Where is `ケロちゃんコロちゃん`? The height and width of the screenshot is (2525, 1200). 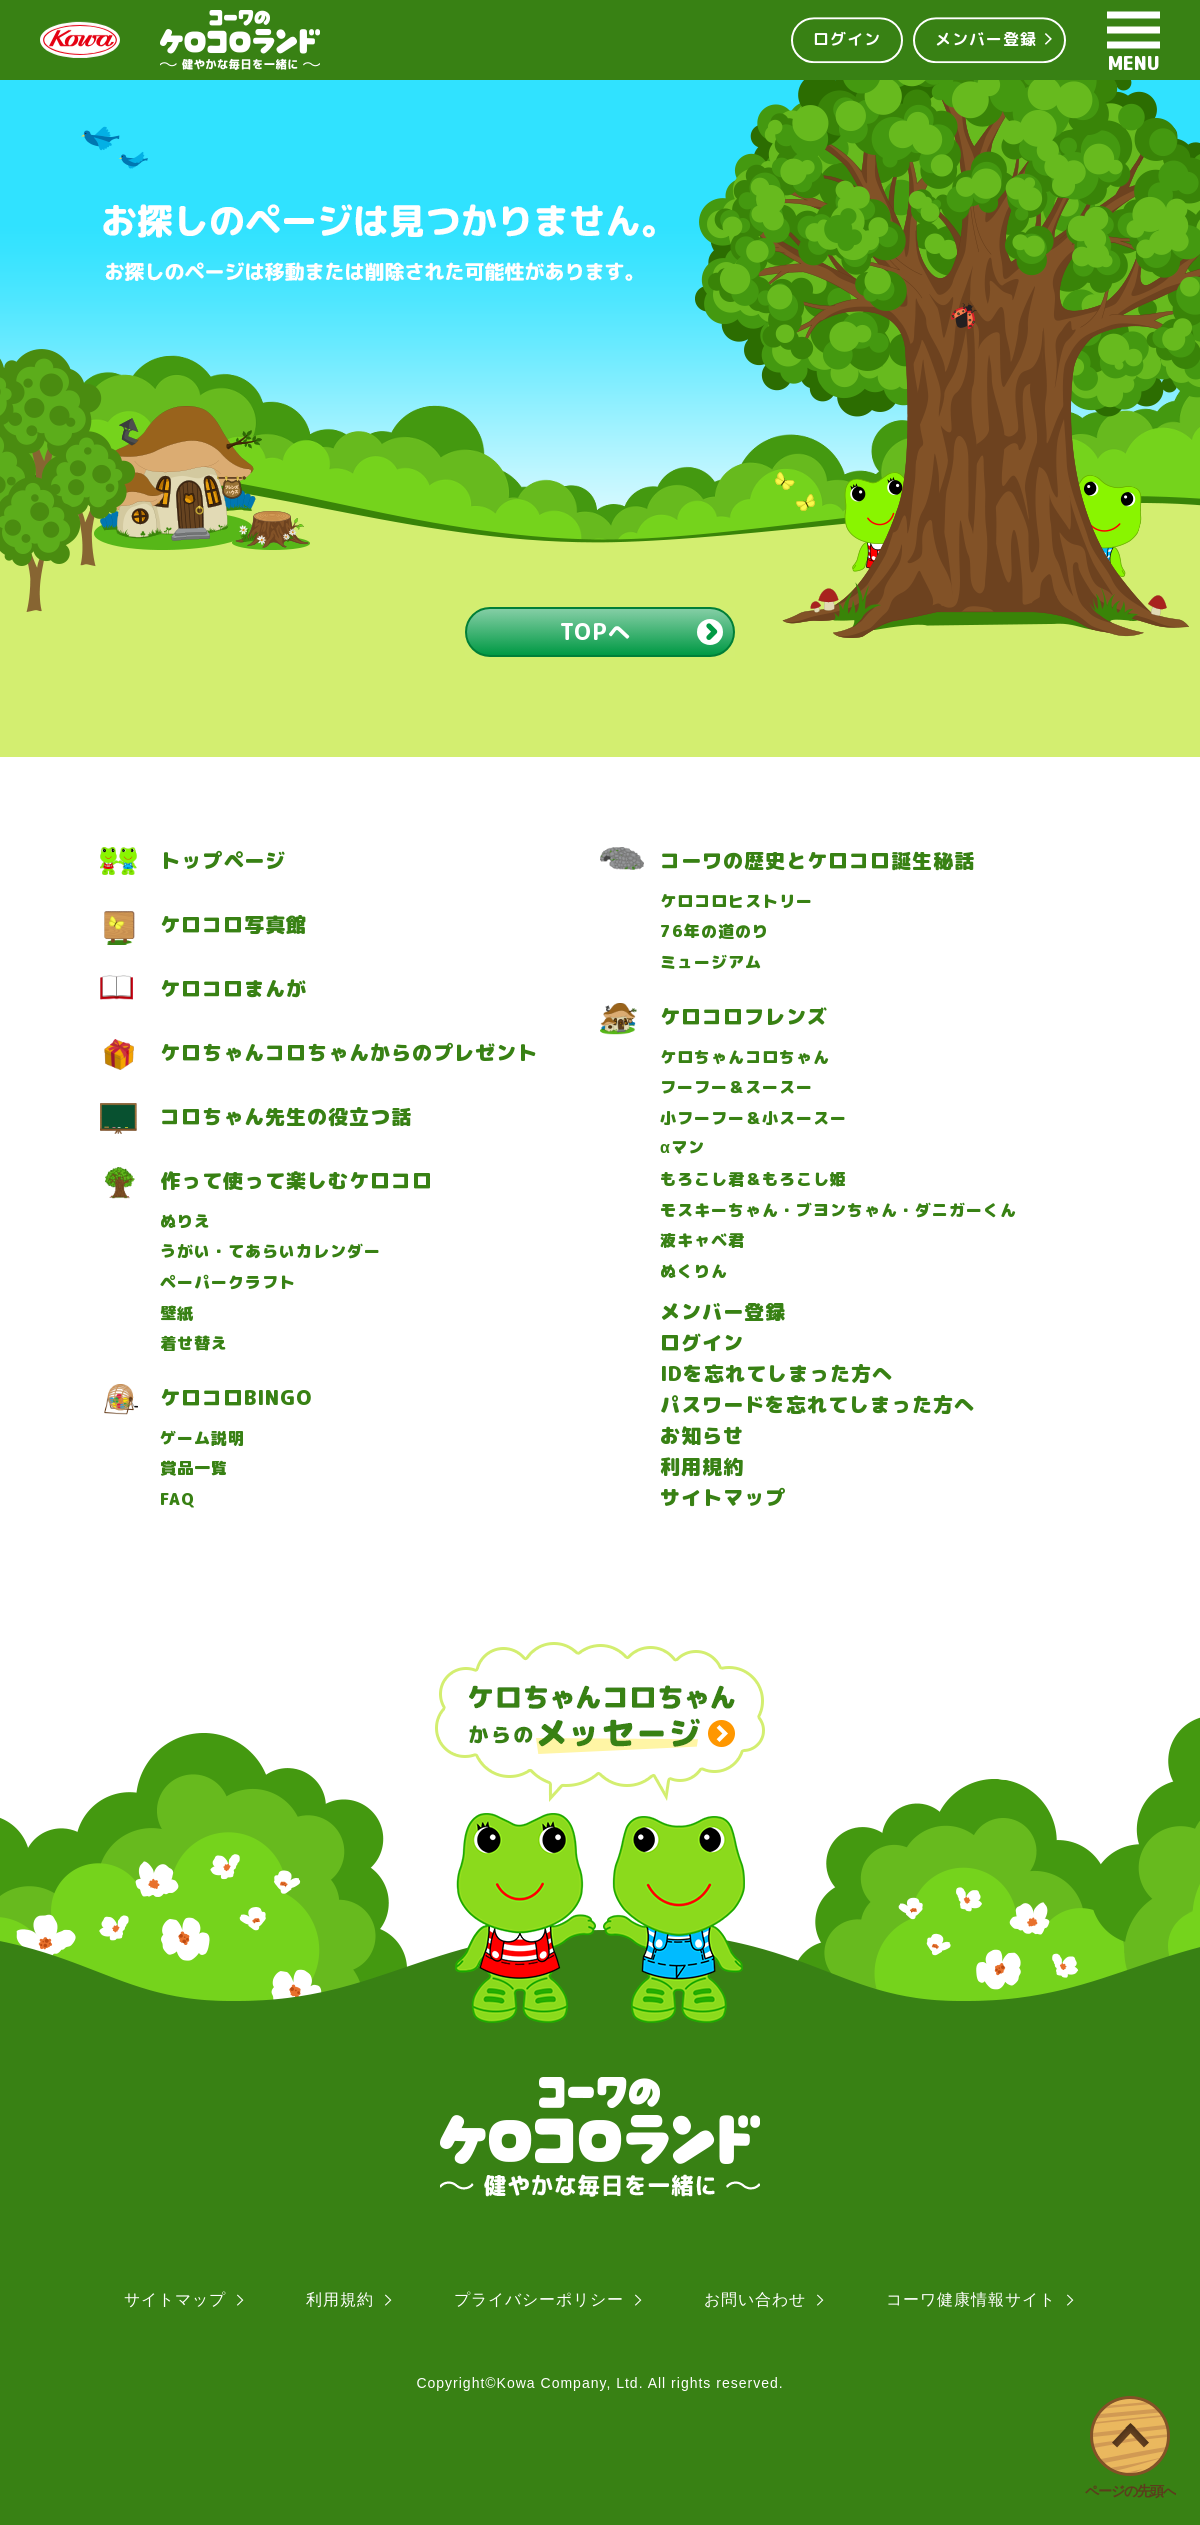 ケロちゃんコロちゃん is located at coordinates (745, 1057).